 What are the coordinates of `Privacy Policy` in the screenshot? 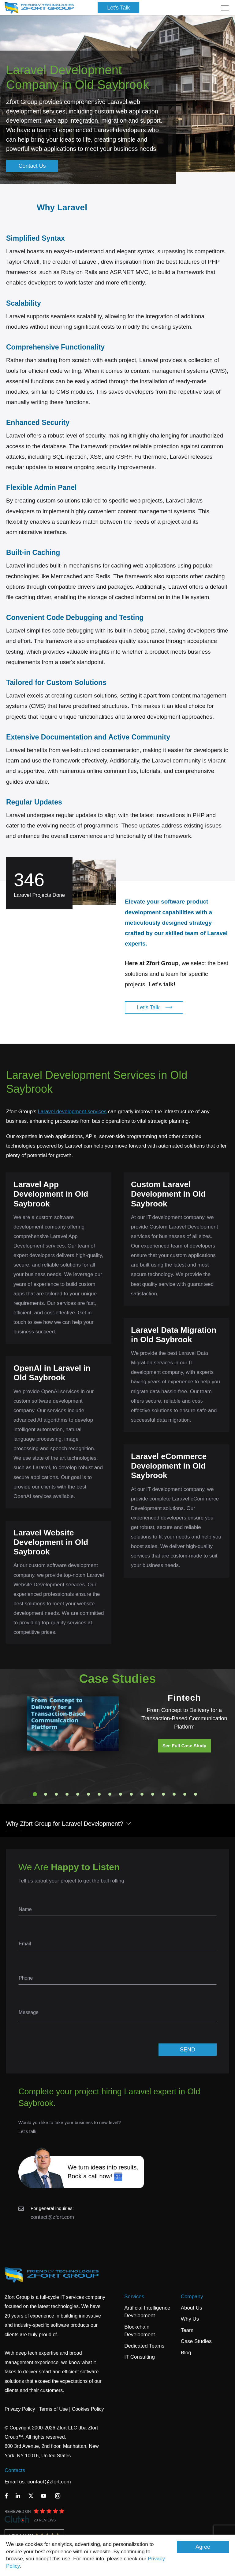 It's located at (20, 2409).